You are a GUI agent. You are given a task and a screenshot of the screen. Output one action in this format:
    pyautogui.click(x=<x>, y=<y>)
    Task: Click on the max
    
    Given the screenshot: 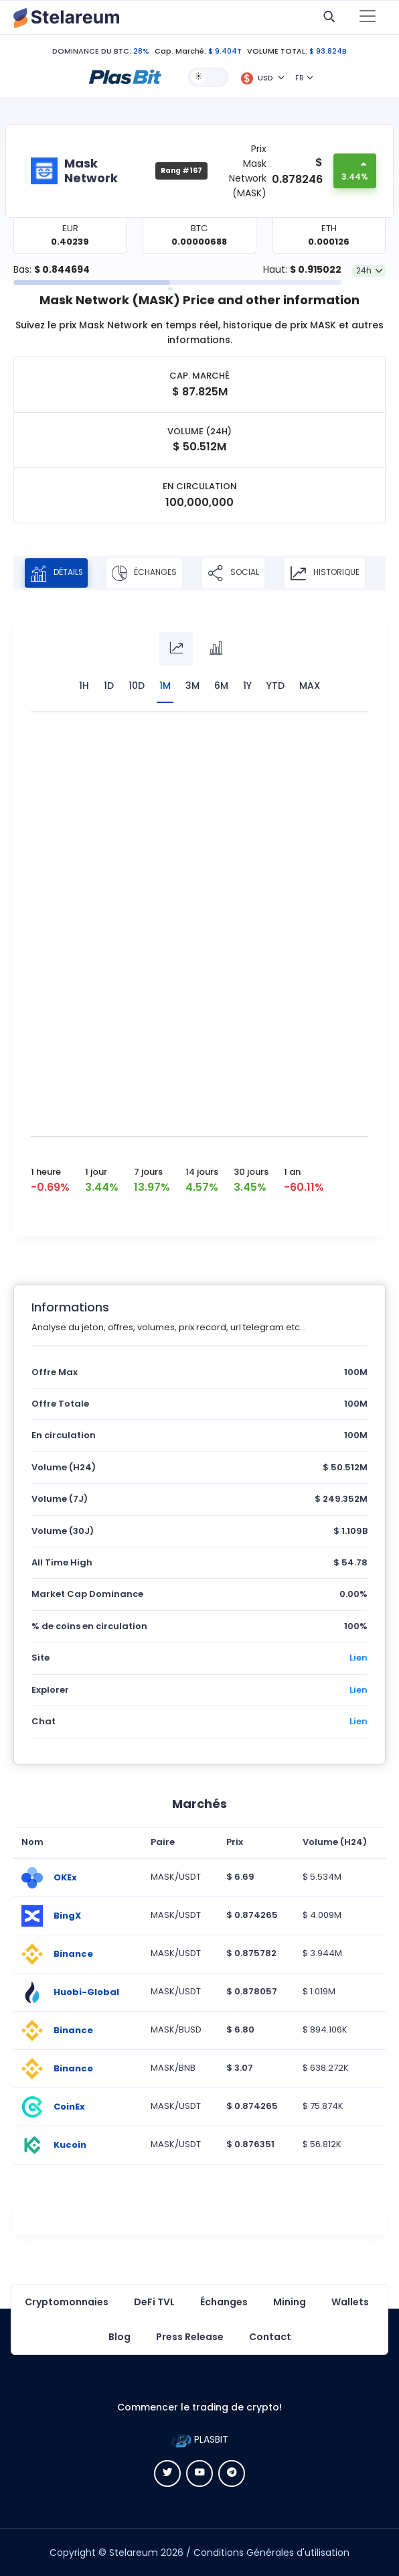 What is the action you would take?
    pyautogui.click(x=309, y=685)
    